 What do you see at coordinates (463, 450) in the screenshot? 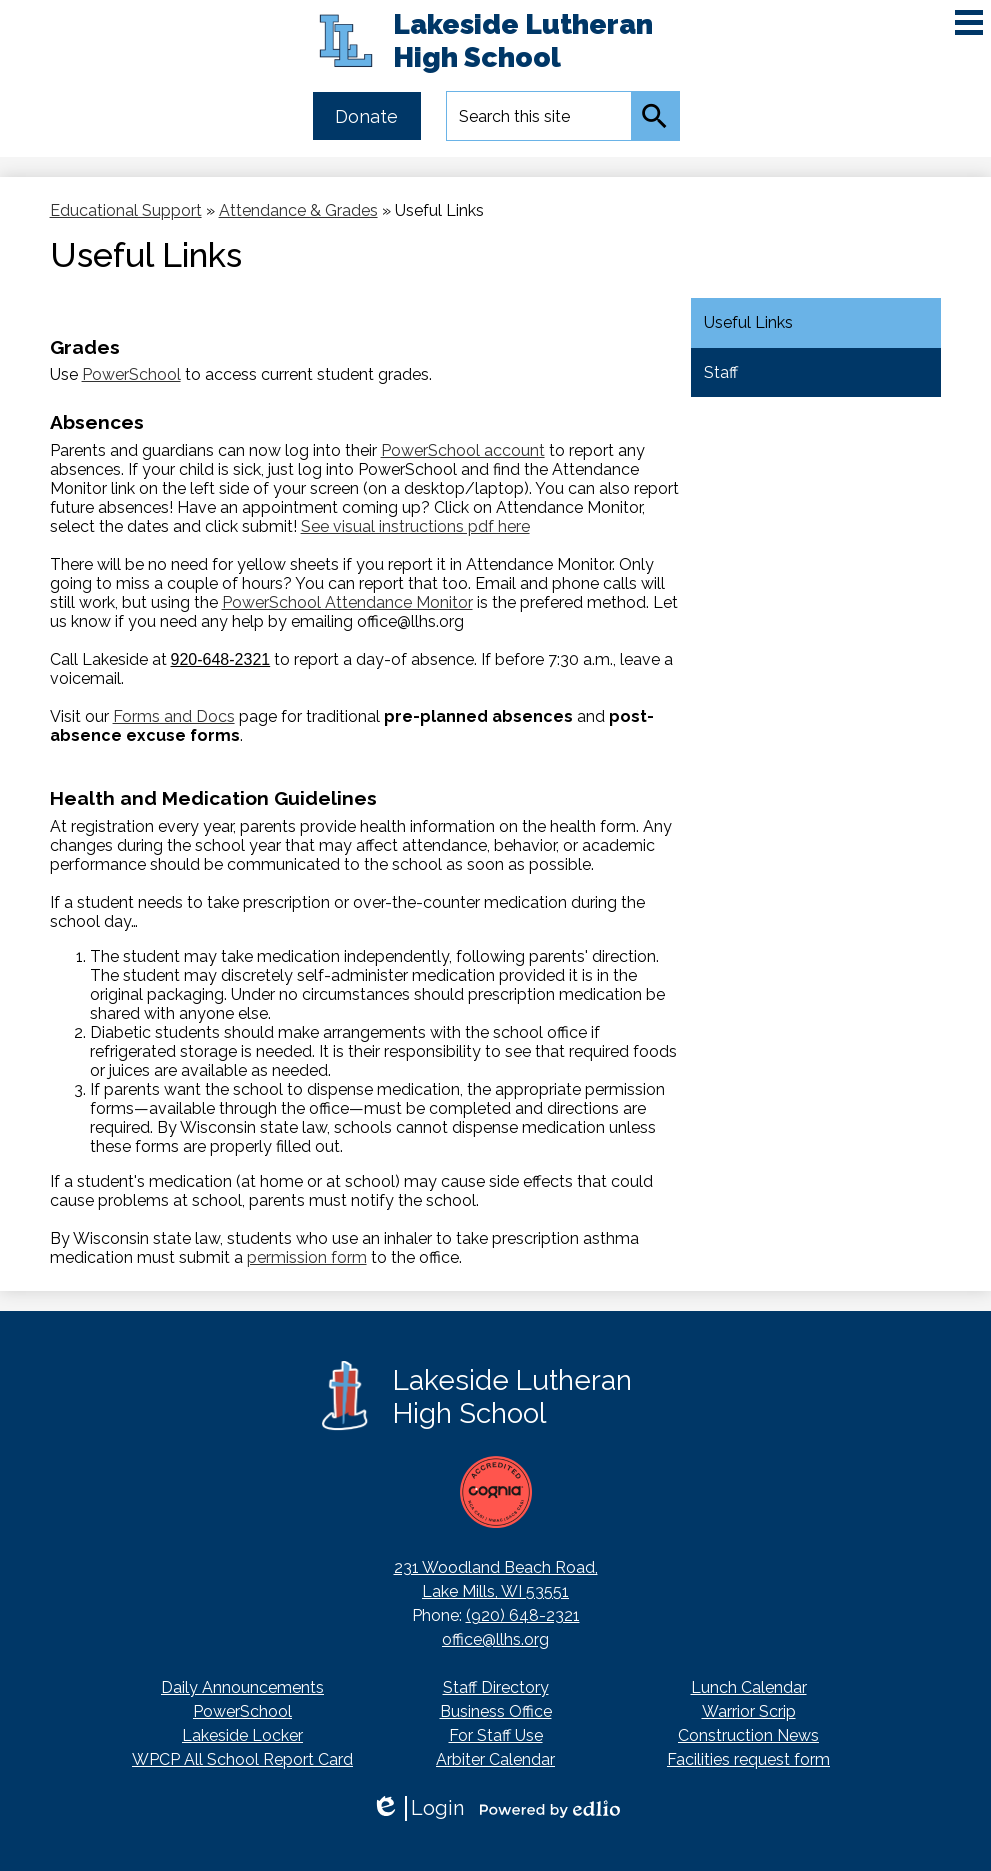
I see `PowerSchool account` at bounding box center [463, 450].